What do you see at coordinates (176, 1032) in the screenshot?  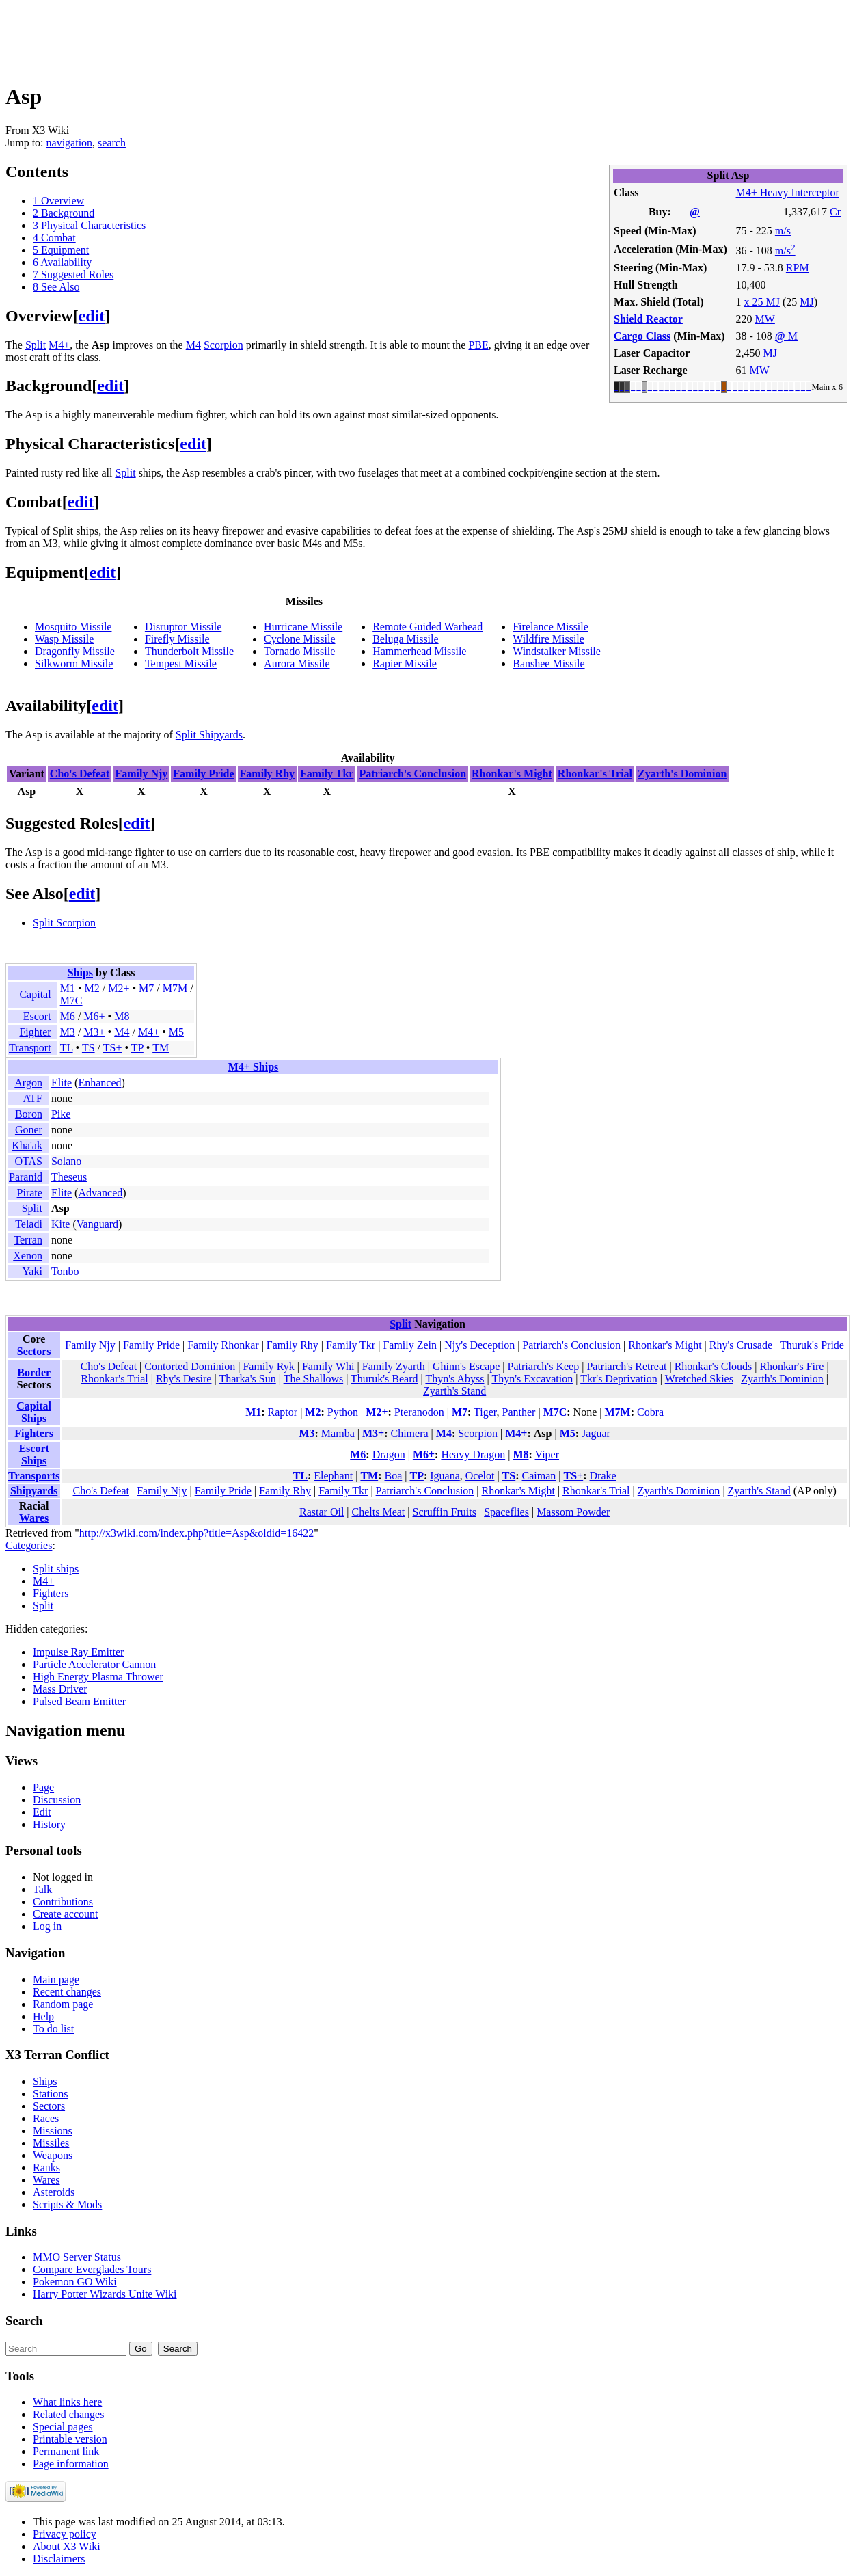 I see `M5` at bounding box center [176, 1032].